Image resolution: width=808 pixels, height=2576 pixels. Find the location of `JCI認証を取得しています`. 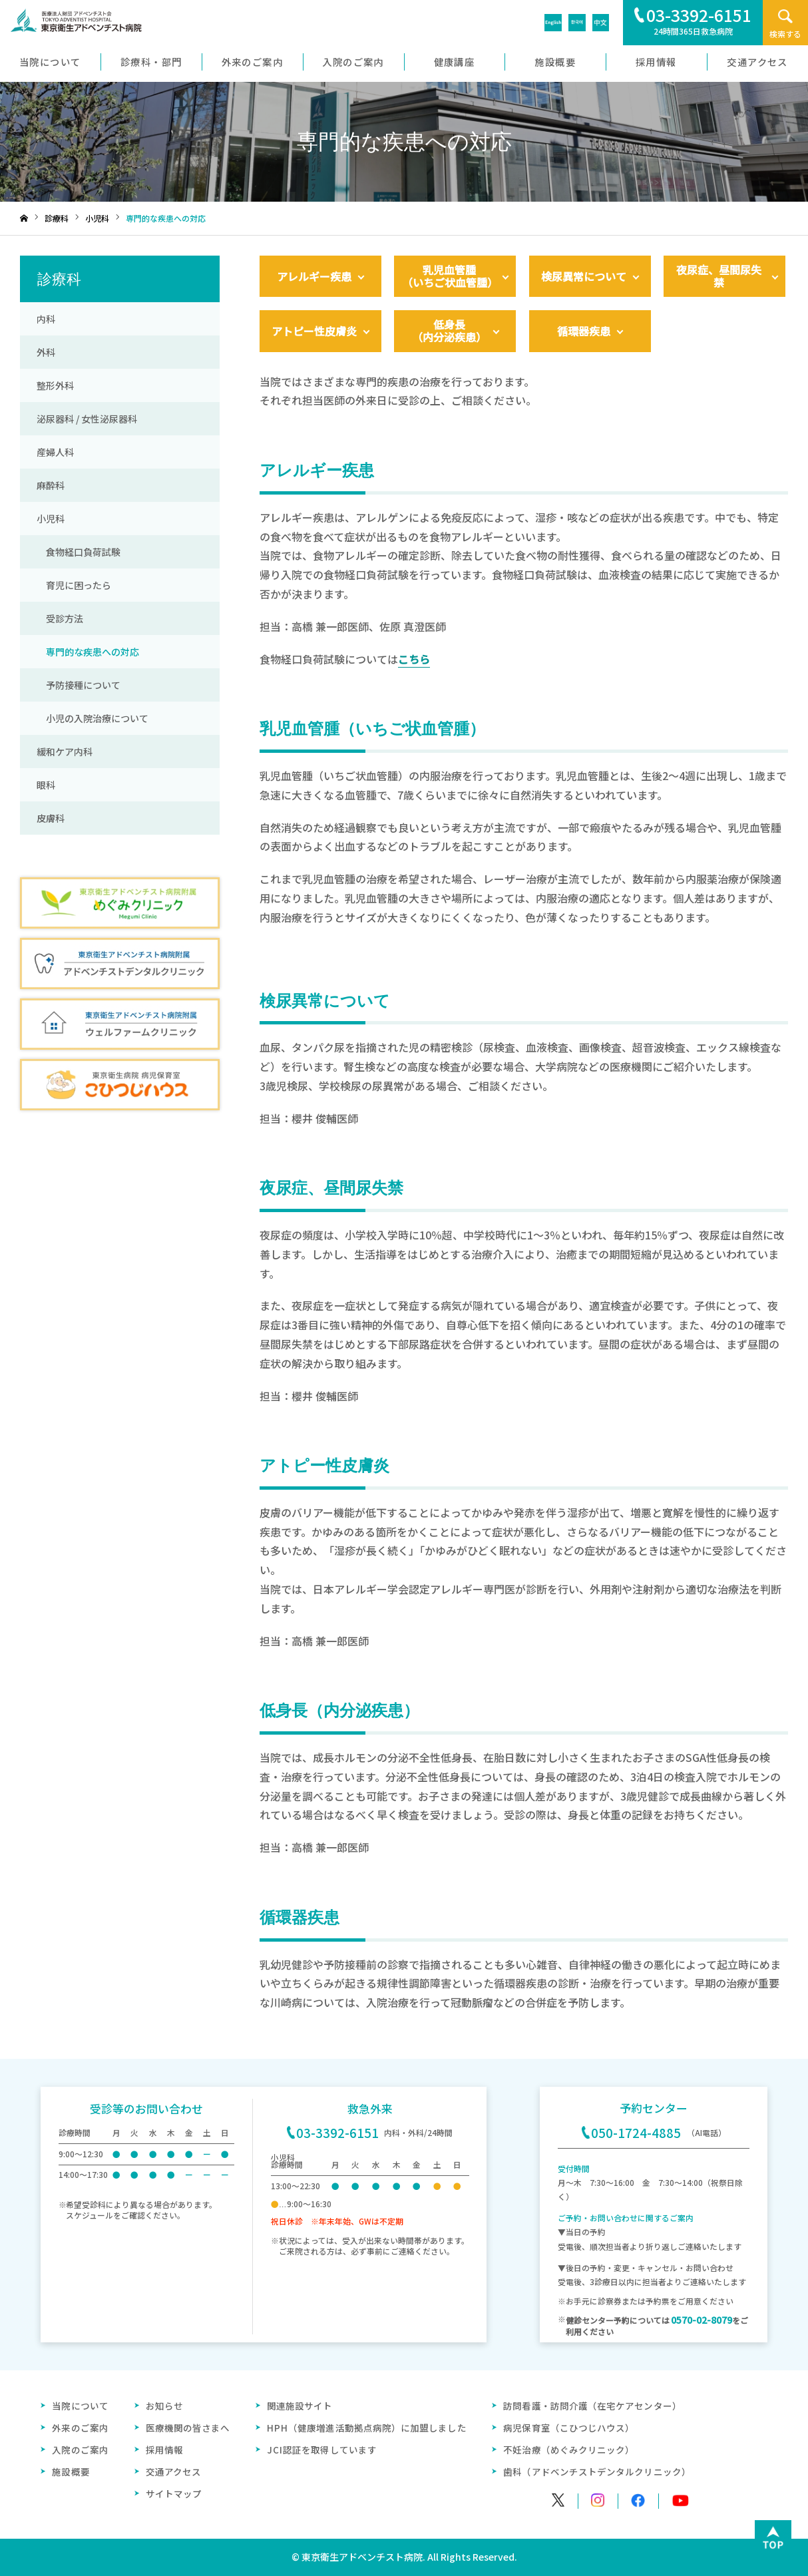

JCI認証を取得しています is located at coordinates (322, 2449).